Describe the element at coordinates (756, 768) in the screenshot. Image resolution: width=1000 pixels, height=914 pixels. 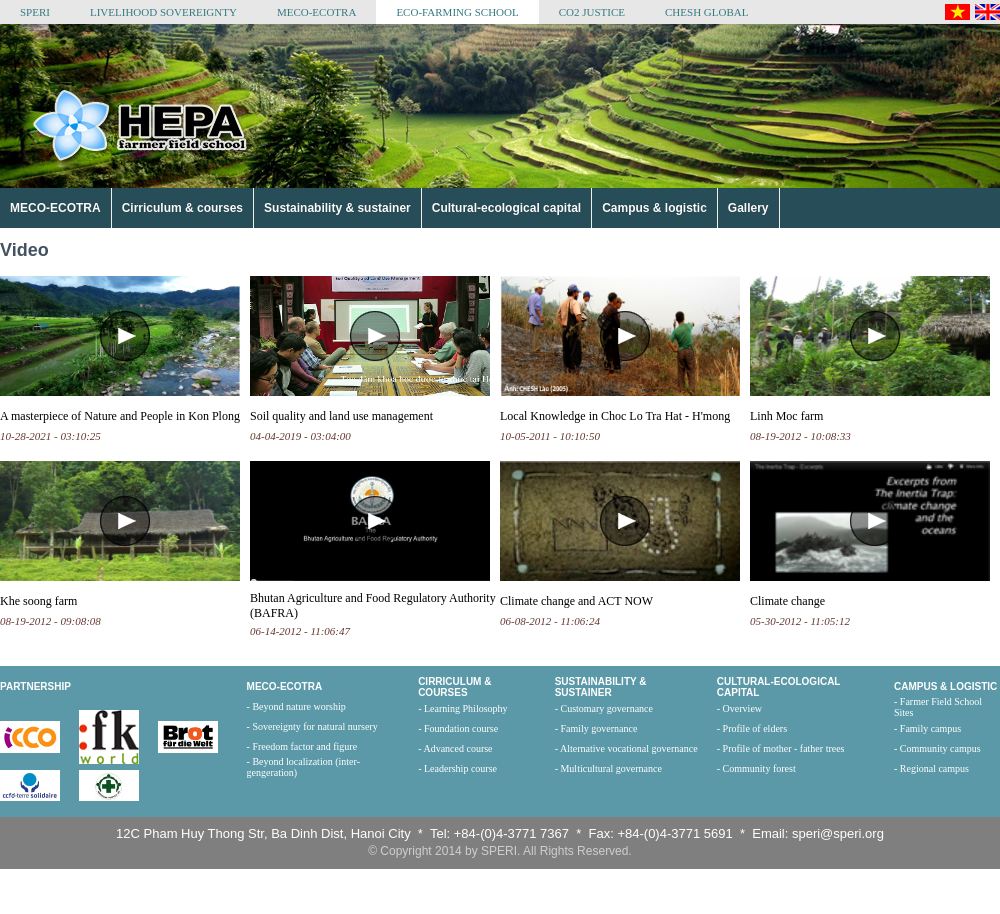
I see `- Community forest` at that location.